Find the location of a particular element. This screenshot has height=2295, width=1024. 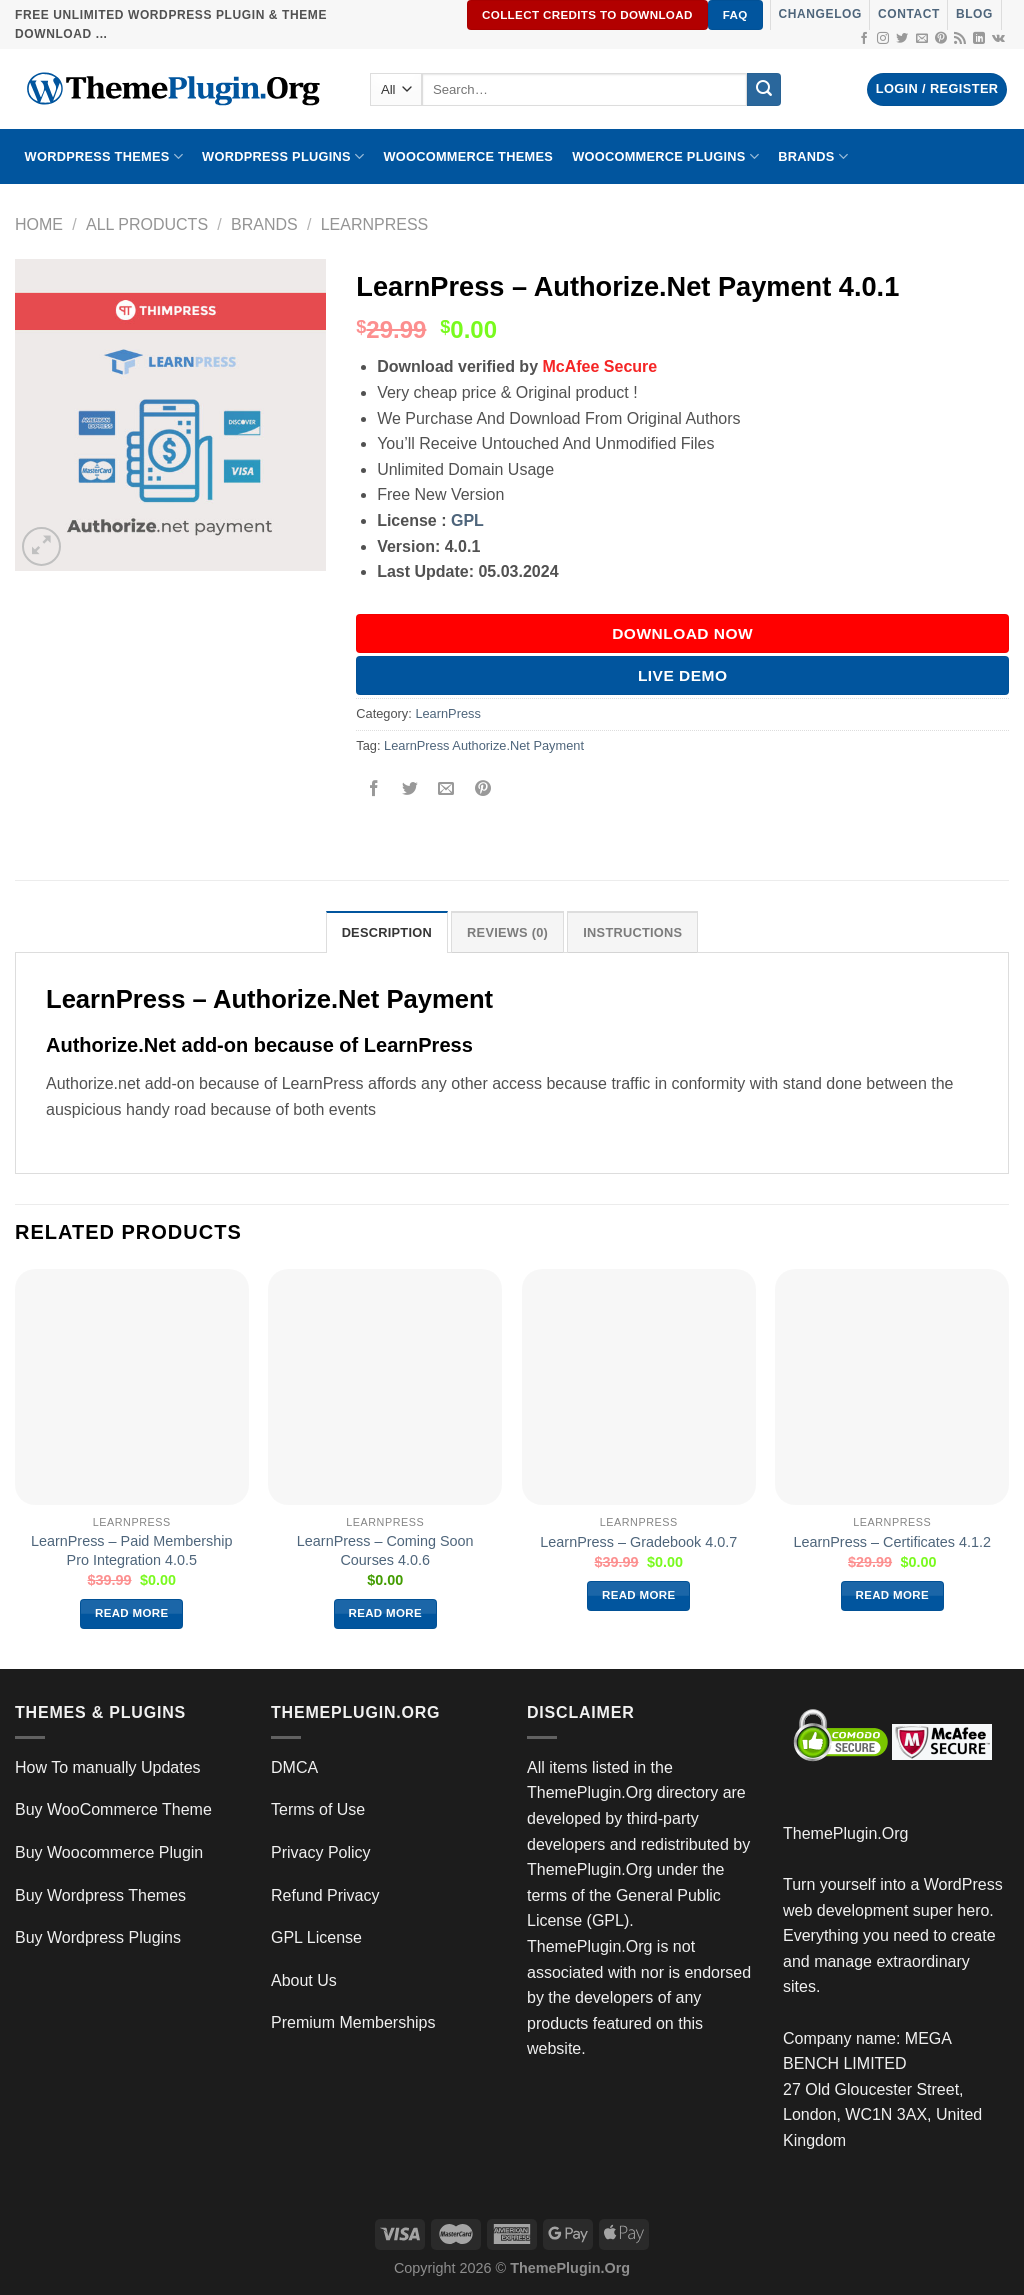

LearnPress is located at coordinates (375, 224).